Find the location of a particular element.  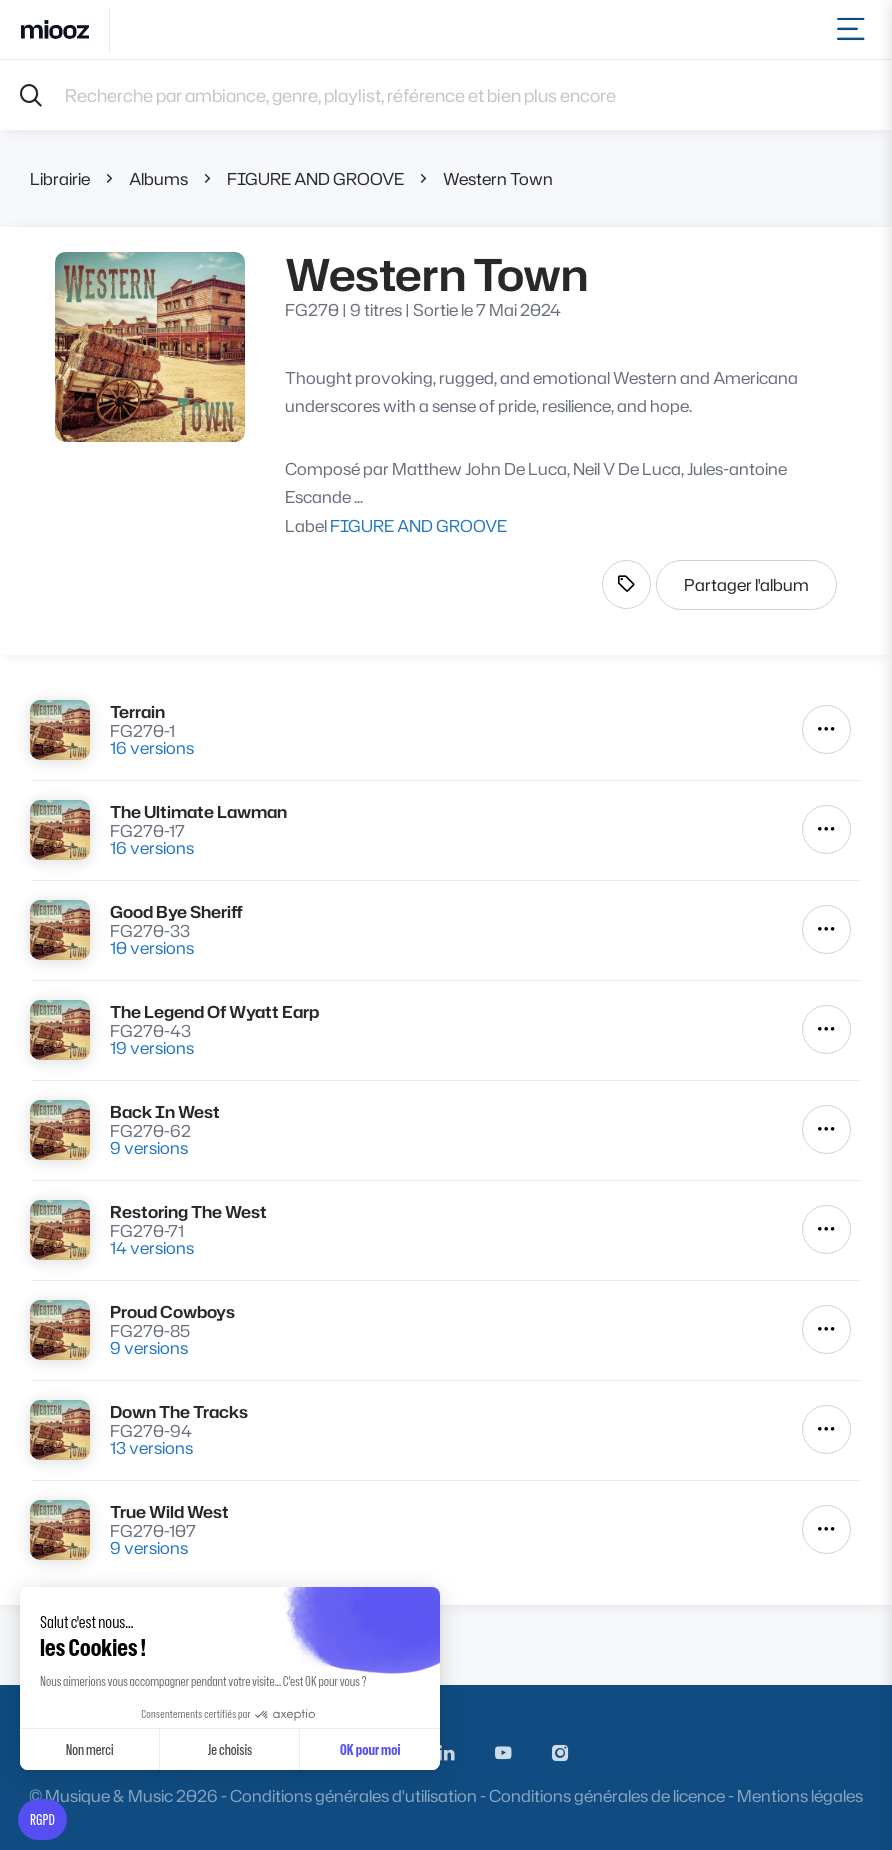

Partager l'album is located at coordinates (746, 584).